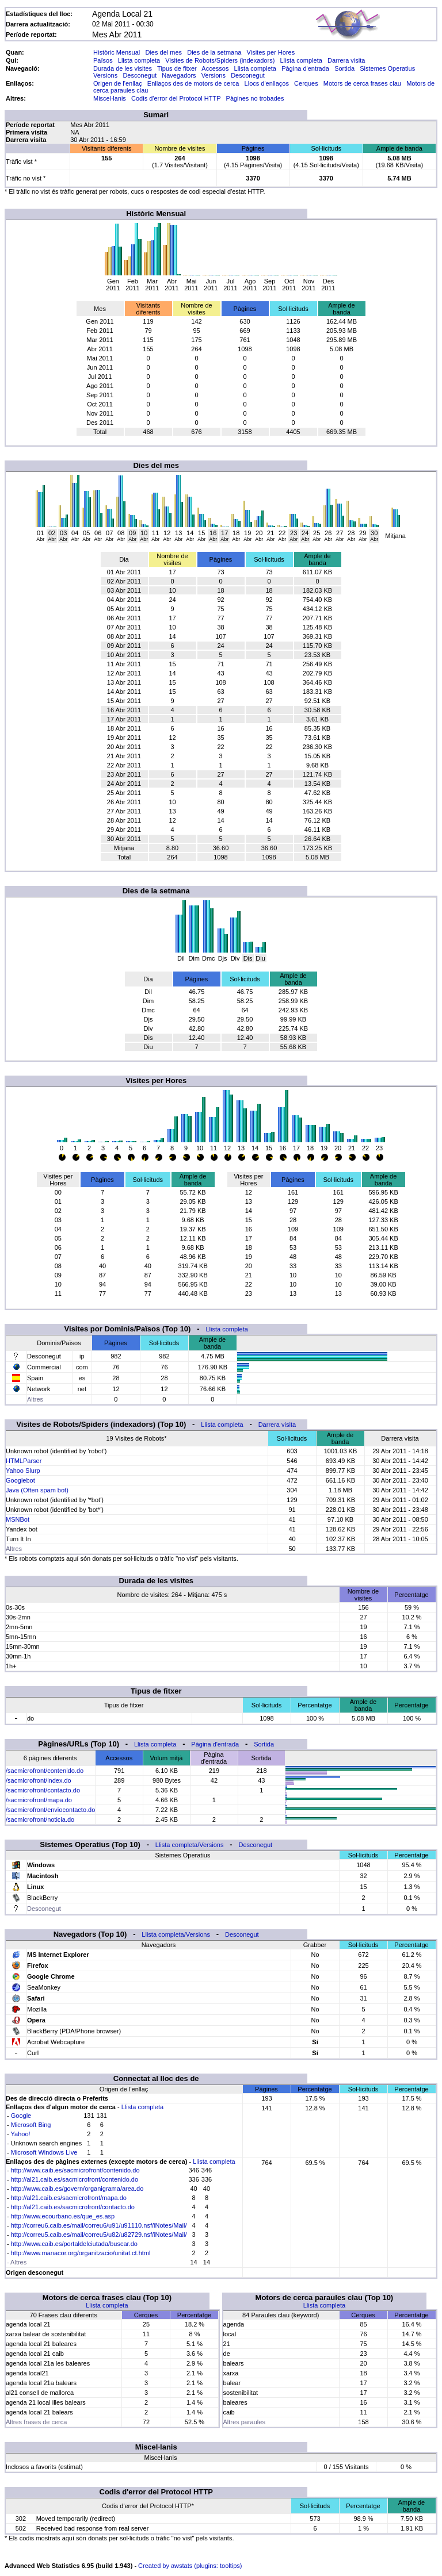 This screenshot has height=2576, width=442. I want to click on http://correu5.caib.es/mail/correu5/u82/u82729.nsf/iNotes/Mail/, so click(99, 2234).